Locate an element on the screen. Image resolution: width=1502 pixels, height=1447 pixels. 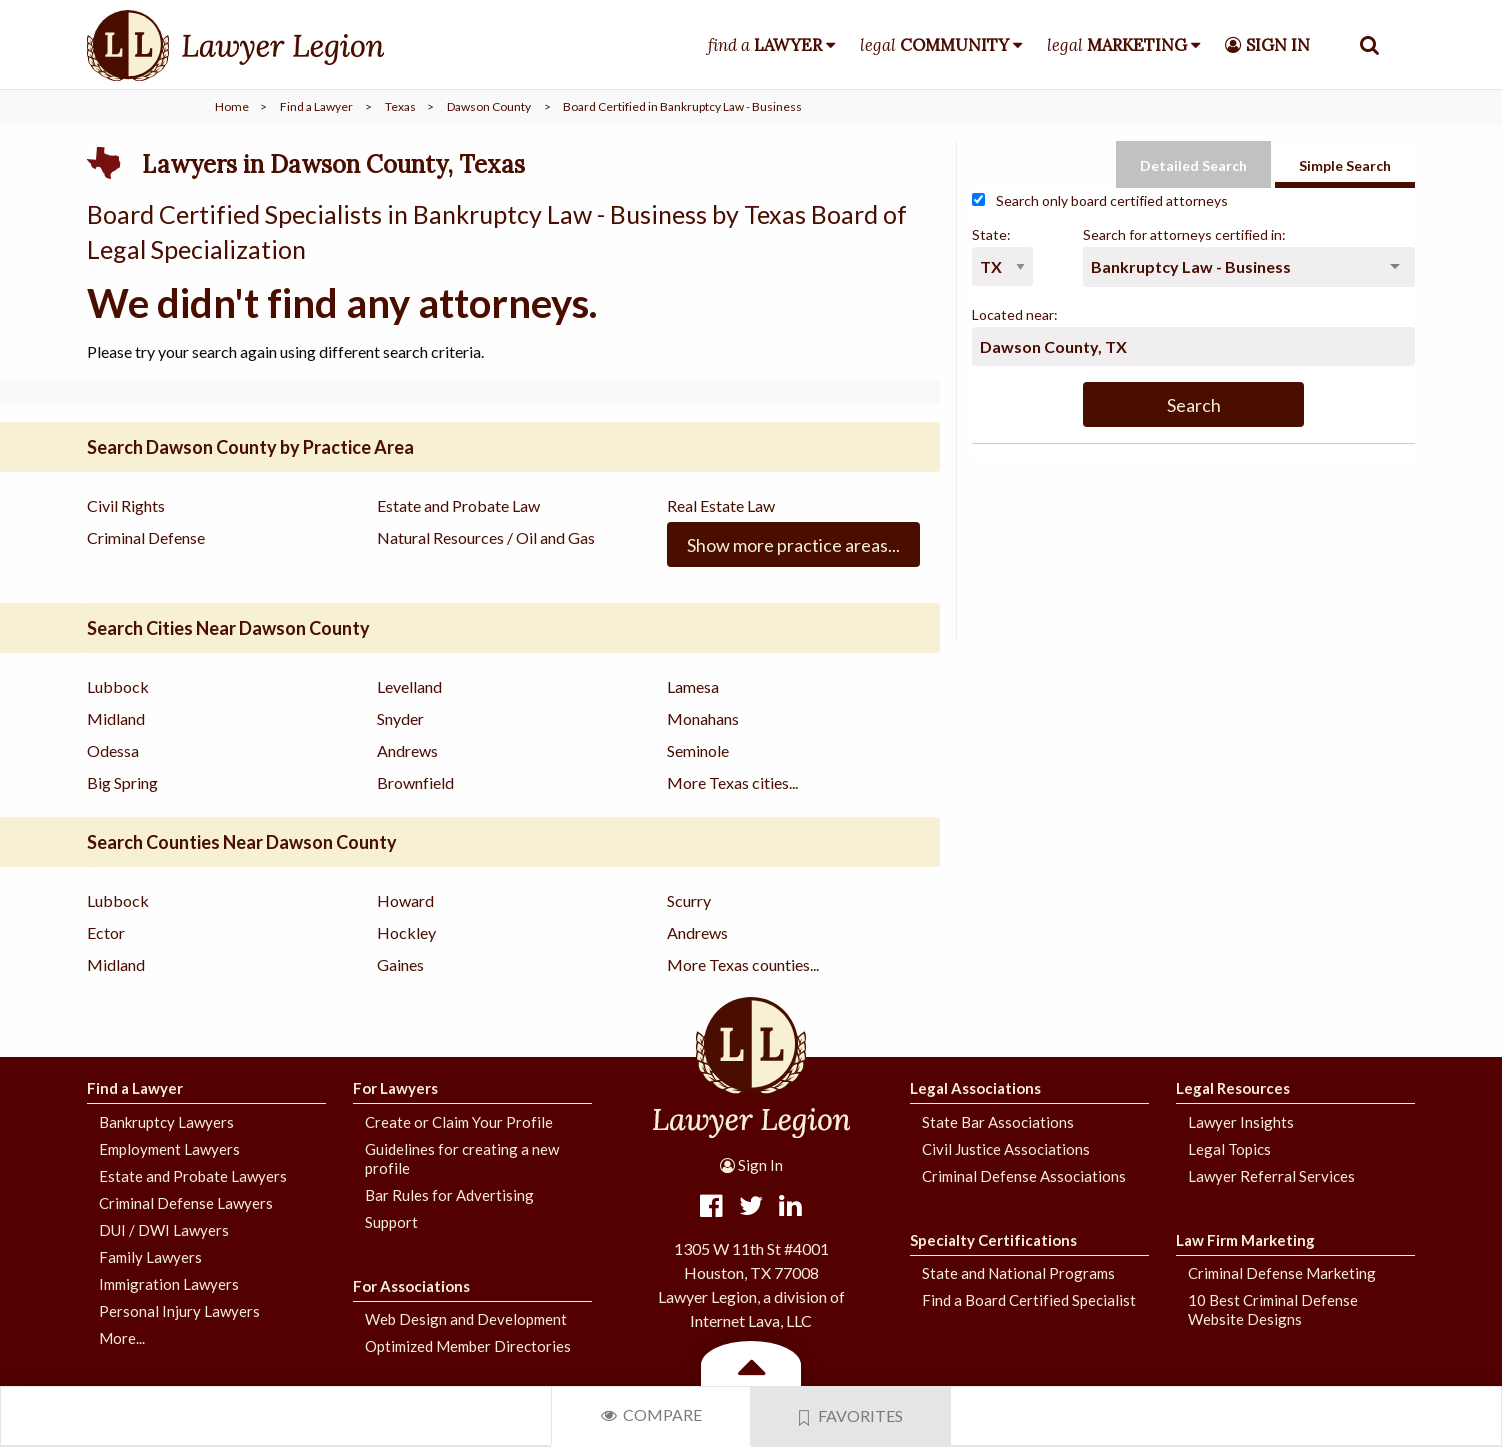
Brownfield is located at coordinates (415, 782).